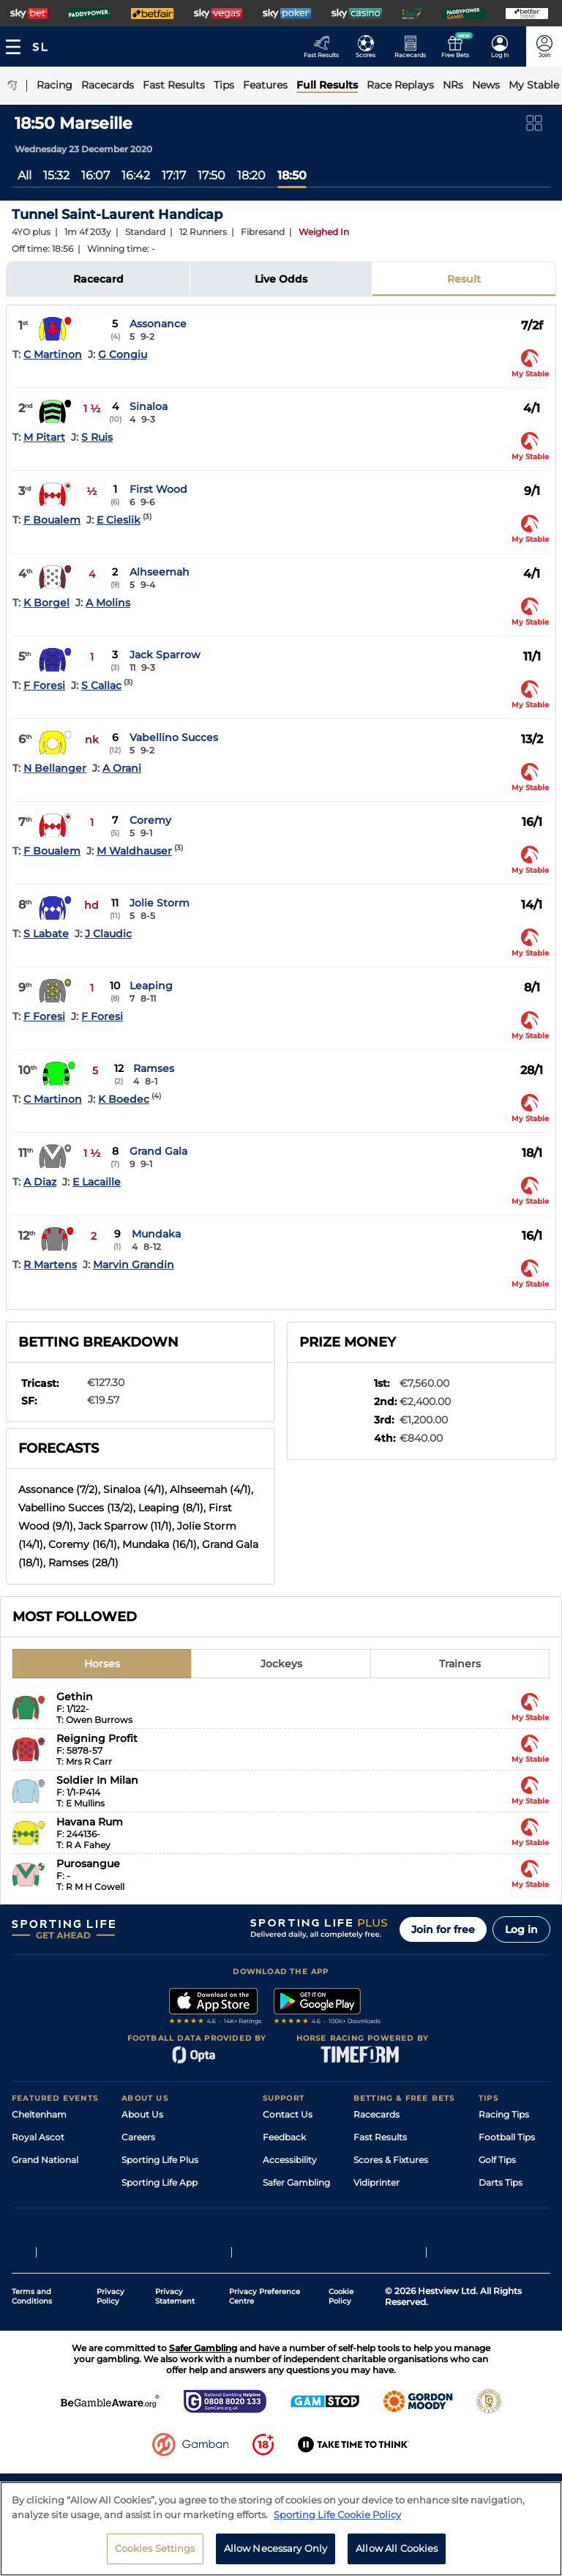 The image size is (562, 2576). What do you see at coordinates (159, 2182) in the screenshot?
I see `Sporting Life App` at bounding box center [159, 2182].